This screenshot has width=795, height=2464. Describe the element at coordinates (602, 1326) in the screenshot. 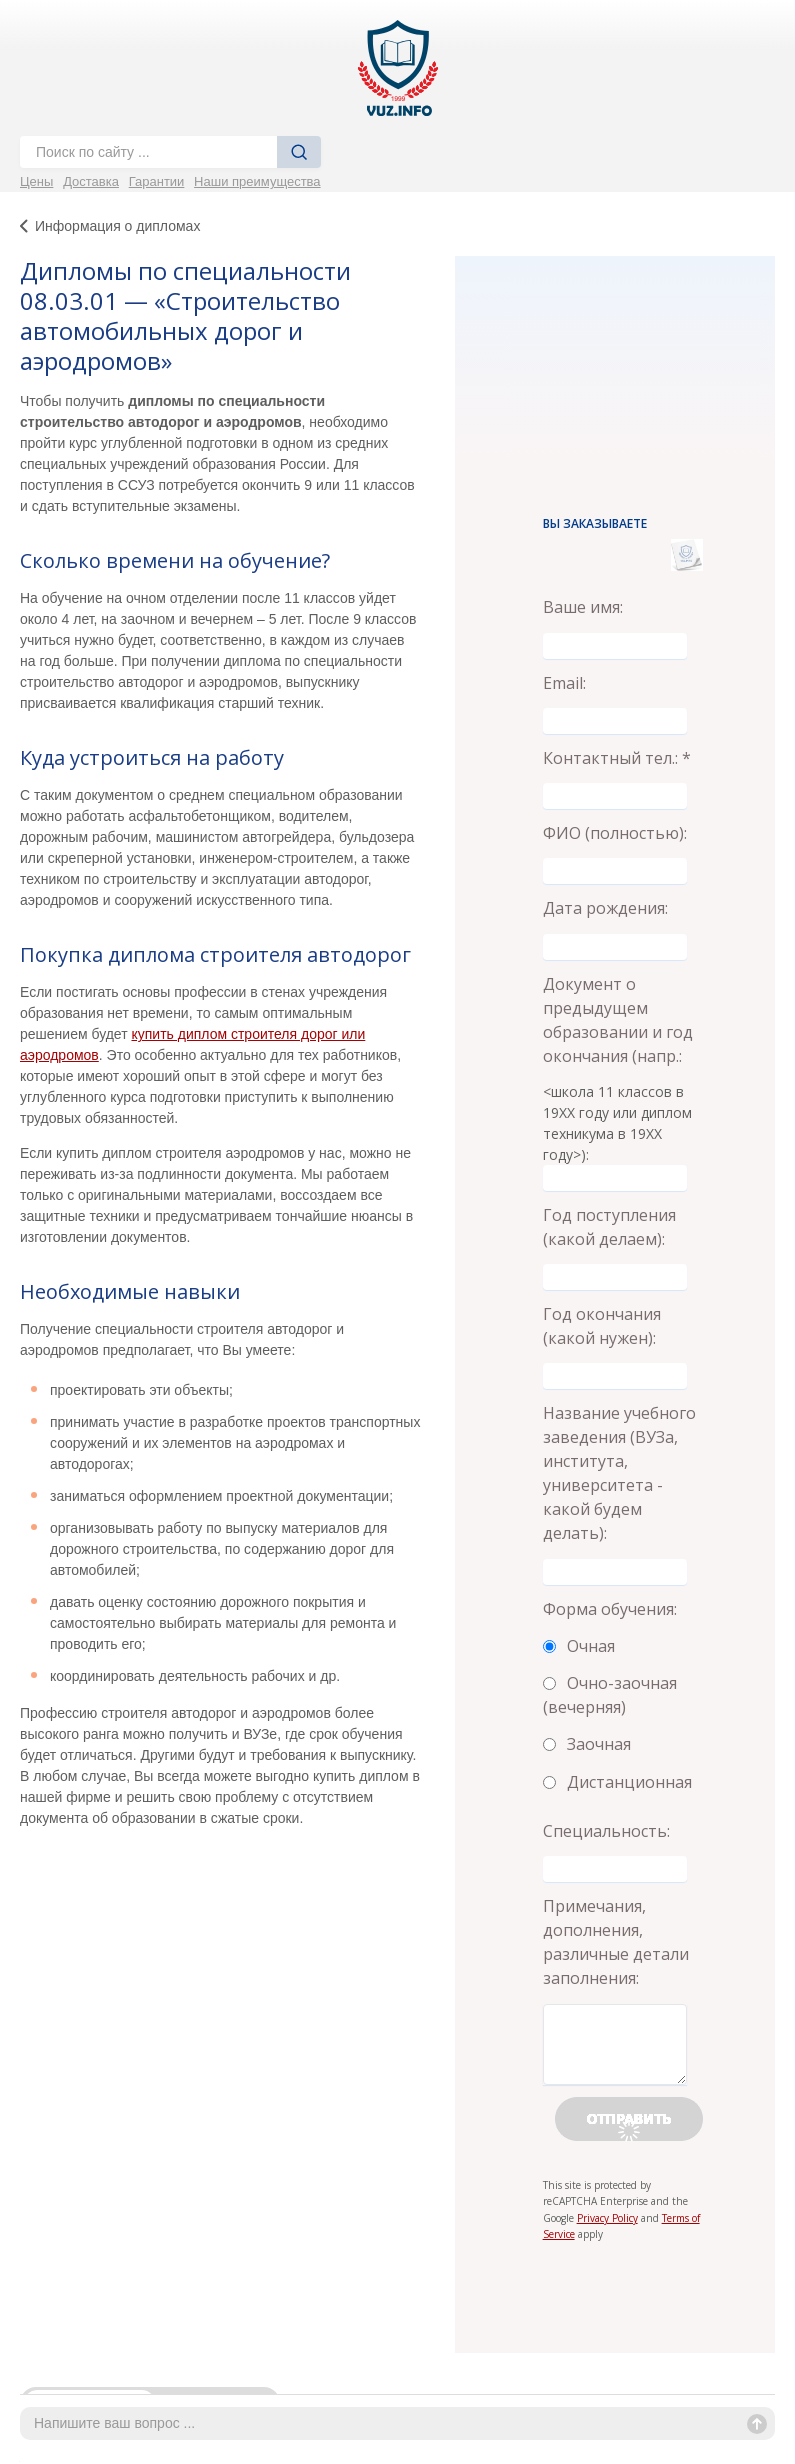

I see `Год окончания (какой нужен):` at that location.